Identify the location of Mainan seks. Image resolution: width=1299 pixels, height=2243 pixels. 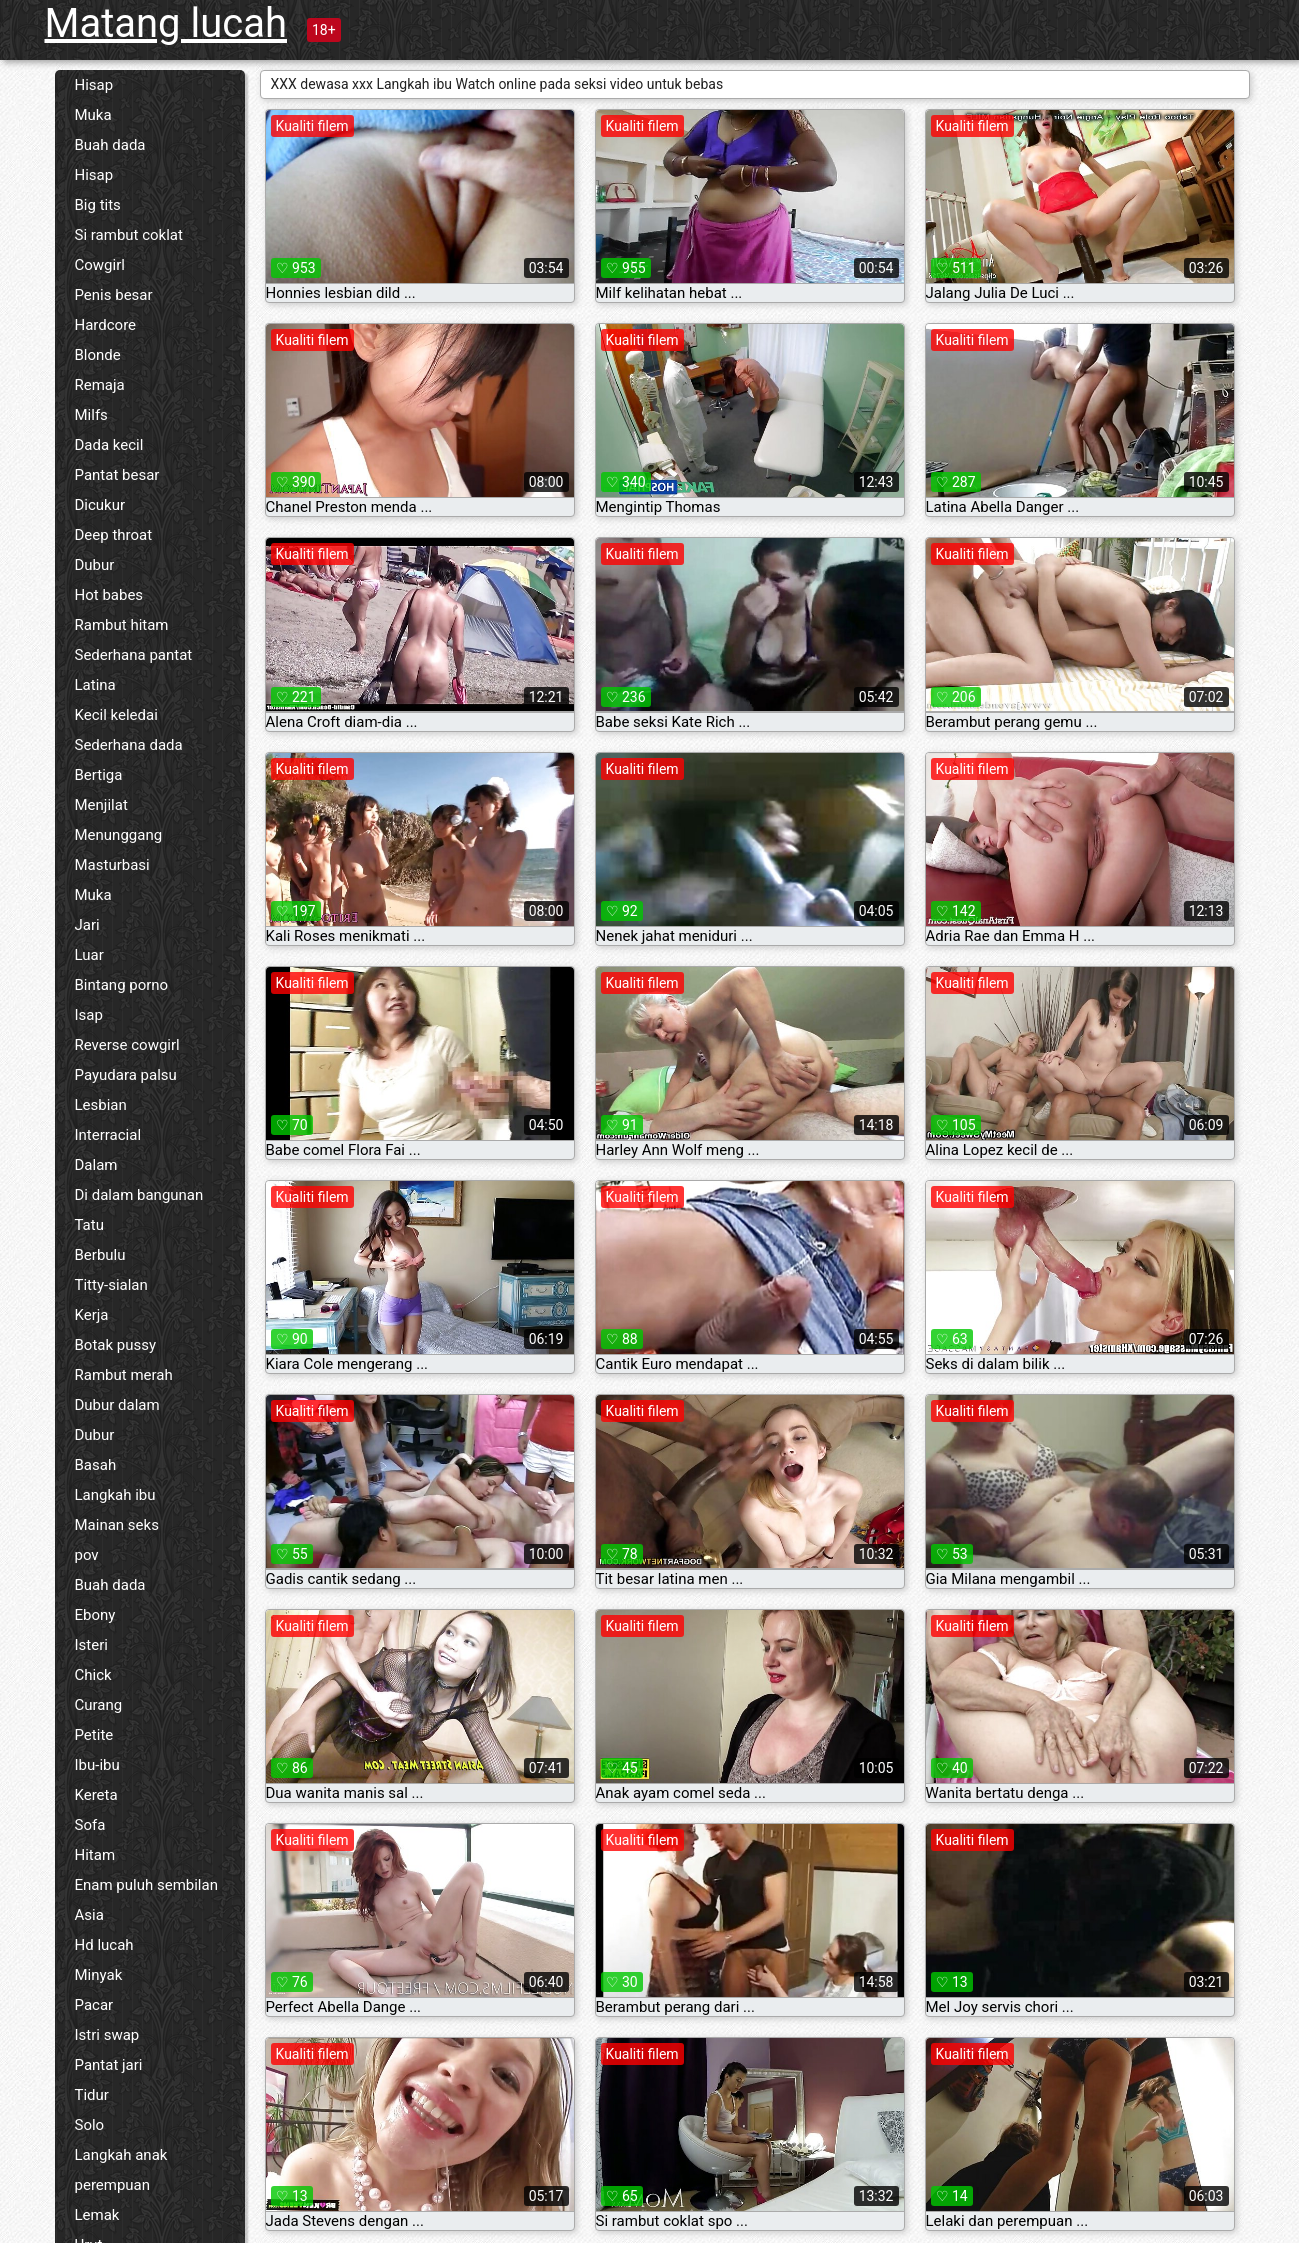
(117, 1525).